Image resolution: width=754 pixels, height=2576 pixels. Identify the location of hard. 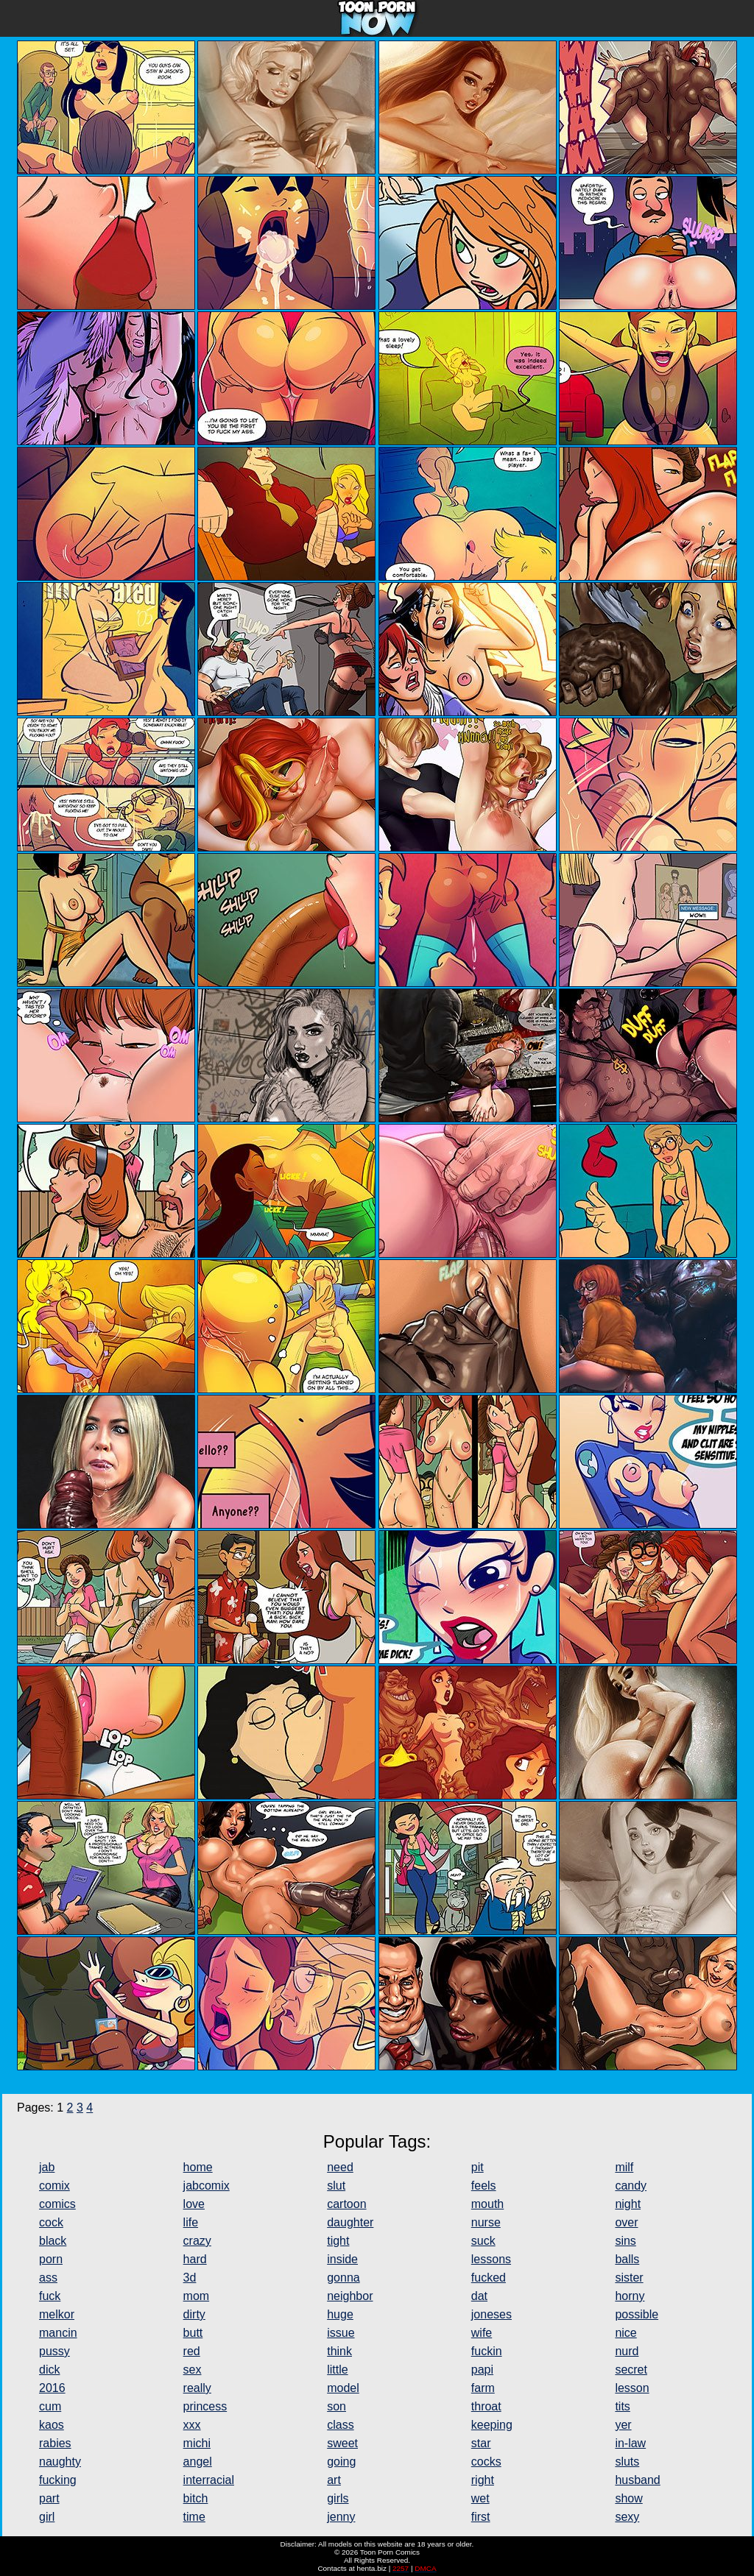
(195, 2259).